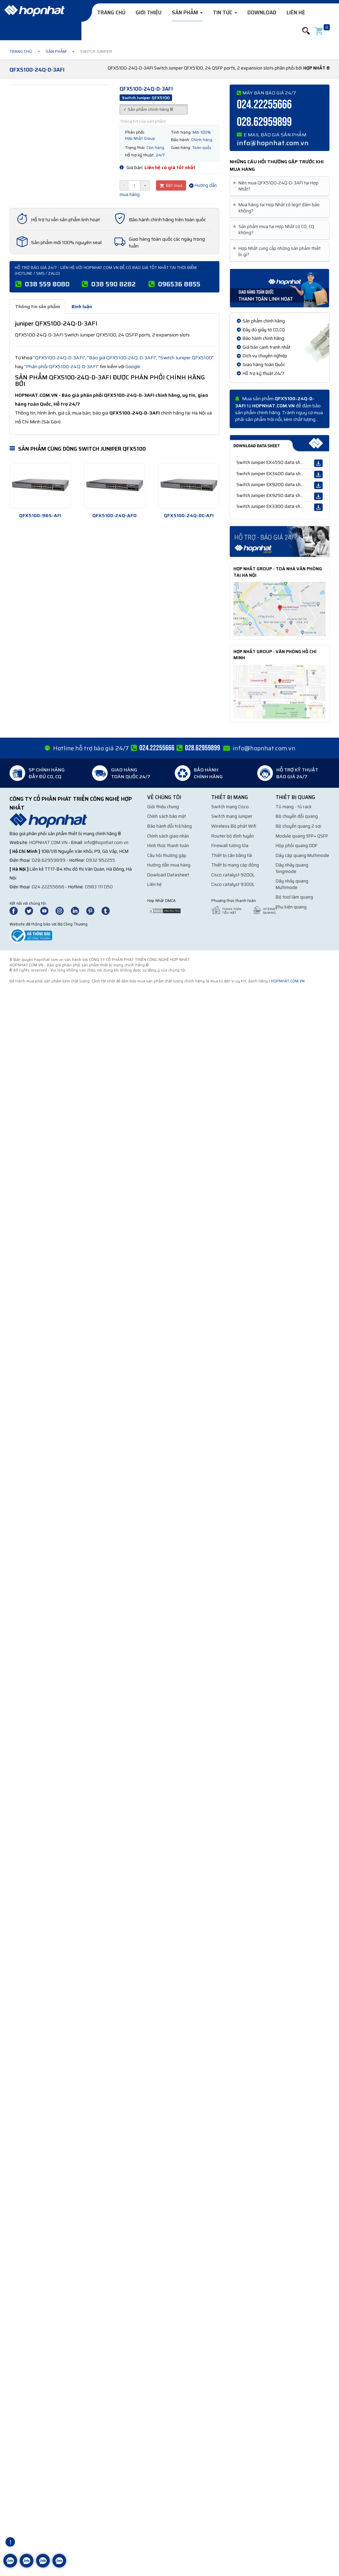 This screenshot has width=339, height=2576. I want to click on Bộ tool làm quang, so click(294, 897).